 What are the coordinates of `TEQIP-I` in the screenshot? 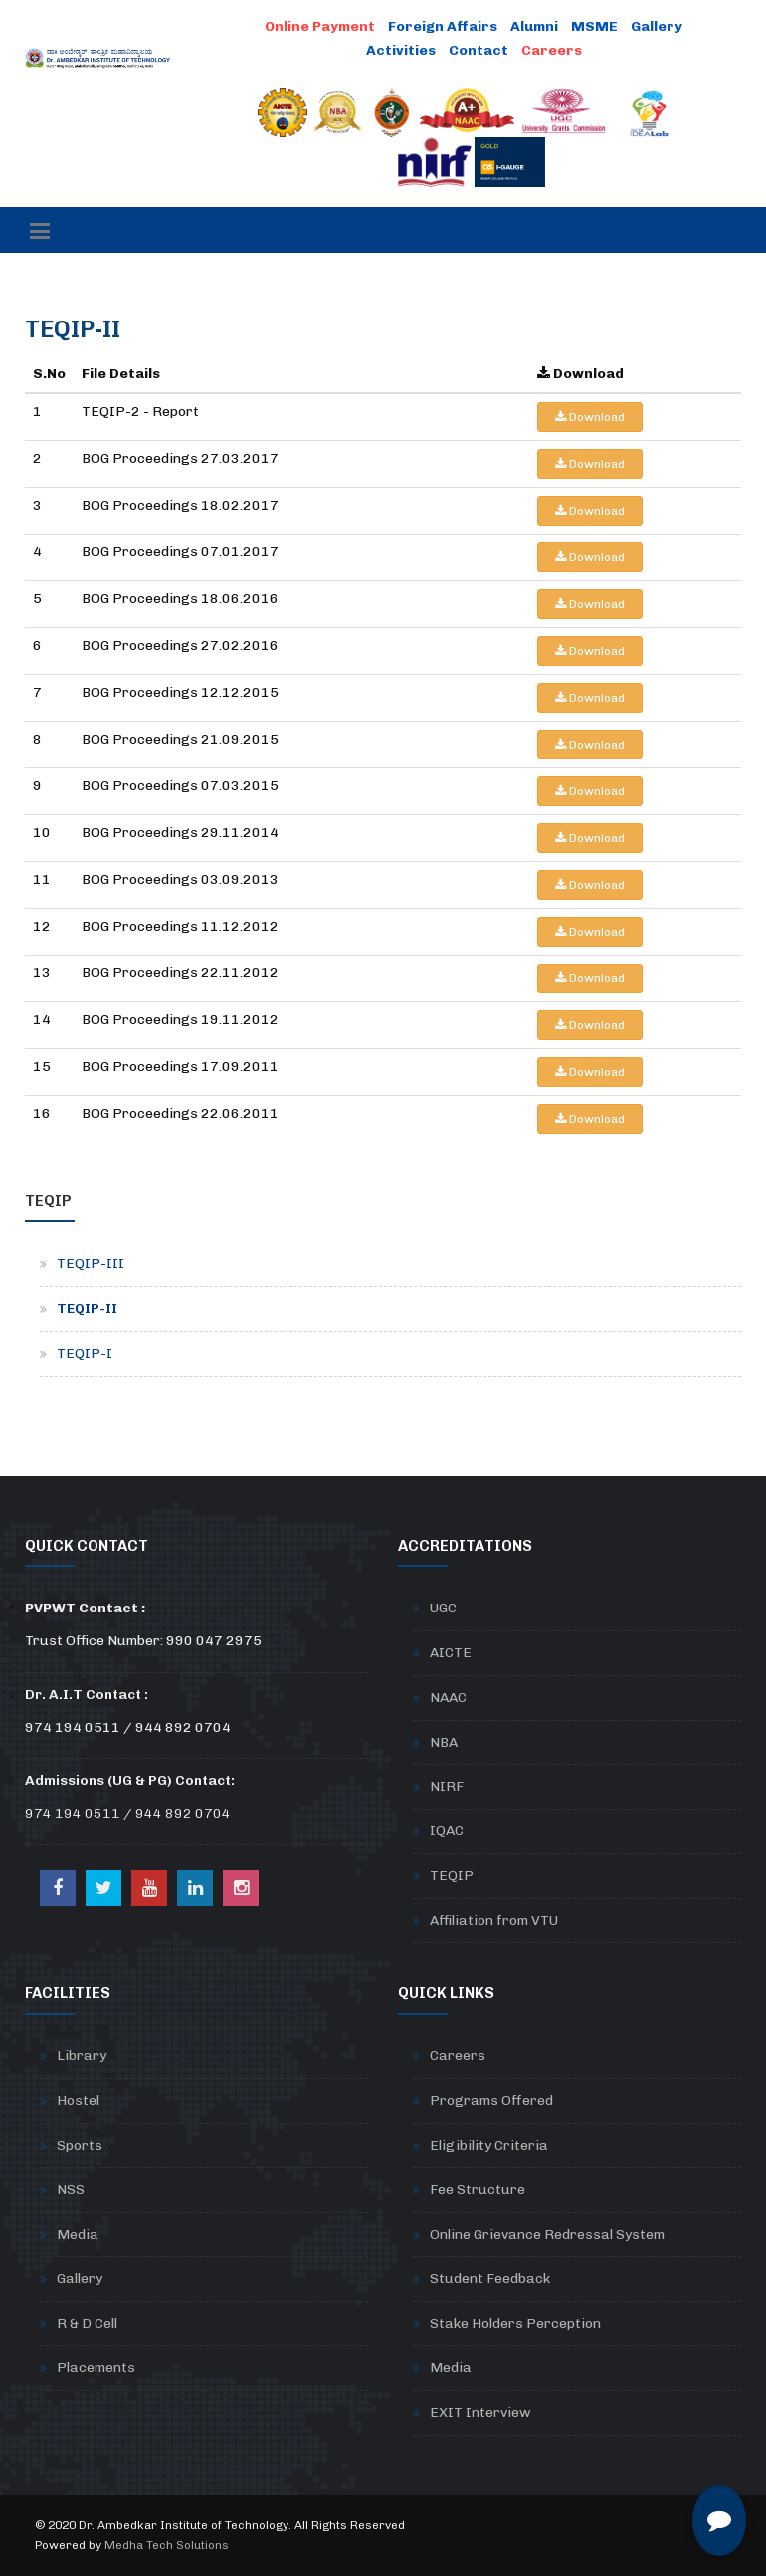 It's located at (84, 1353).